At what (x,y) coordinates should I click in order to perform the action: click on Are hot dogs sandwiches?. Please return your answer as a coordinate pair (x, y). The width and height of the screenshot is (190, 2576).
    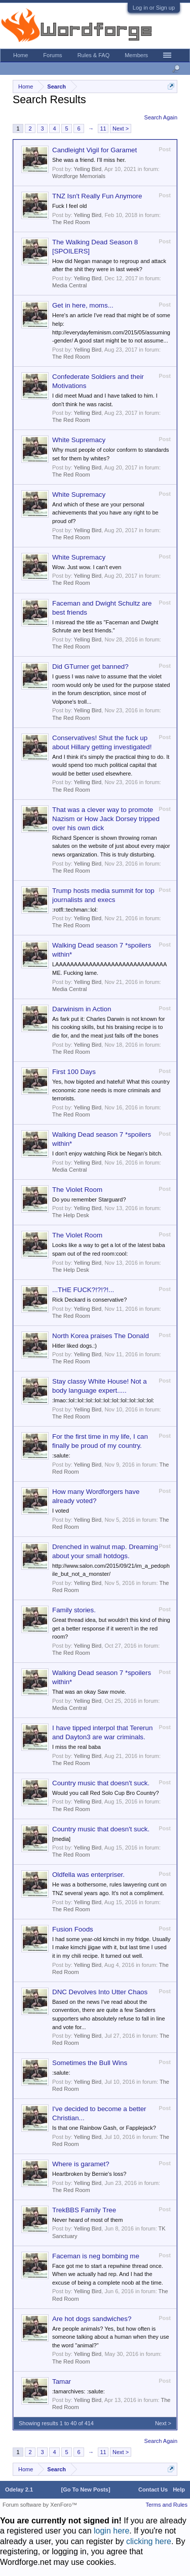
    Looking at the image, I should click on (91, 2319).